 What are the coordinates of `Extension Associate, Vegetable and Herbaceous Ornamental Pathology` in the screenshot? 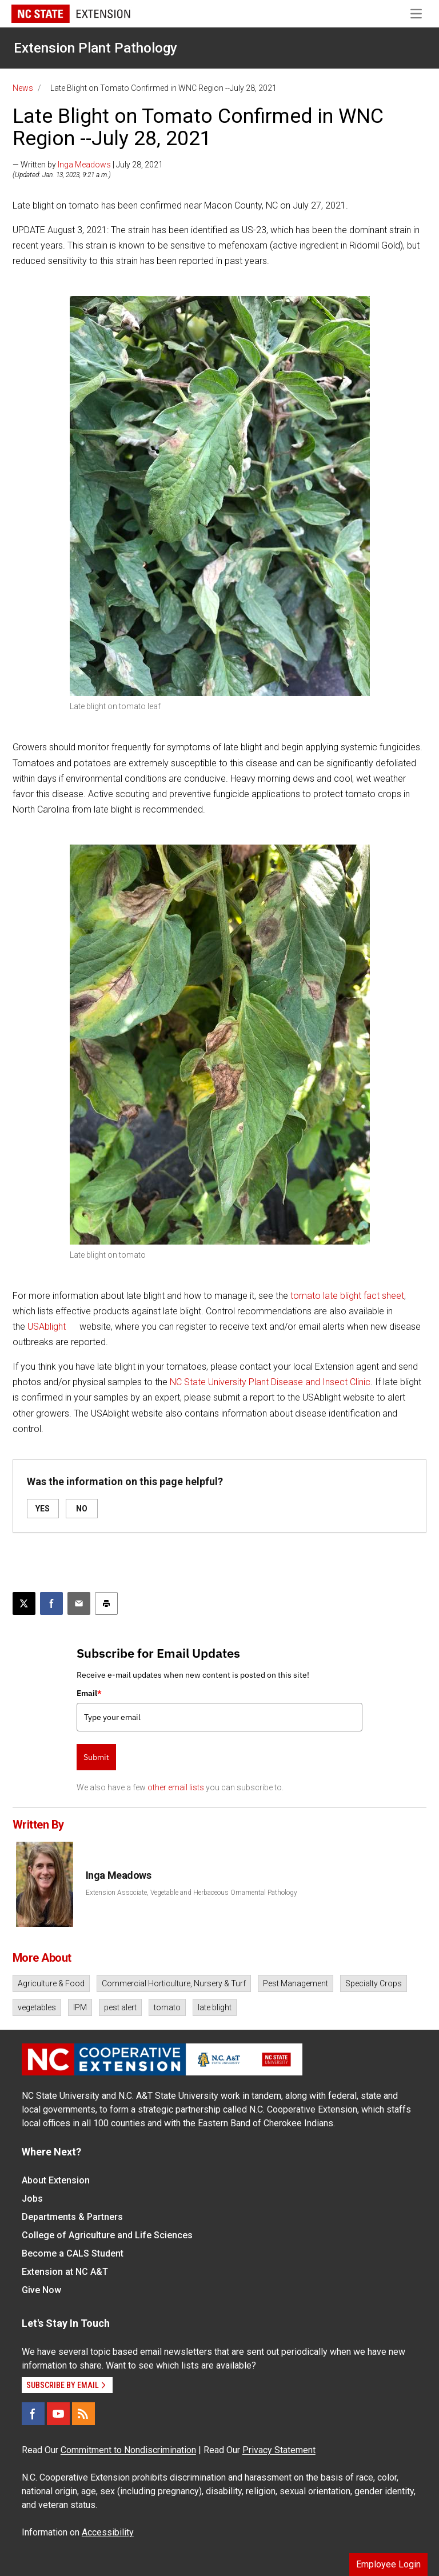 It's located at (191, 1893).